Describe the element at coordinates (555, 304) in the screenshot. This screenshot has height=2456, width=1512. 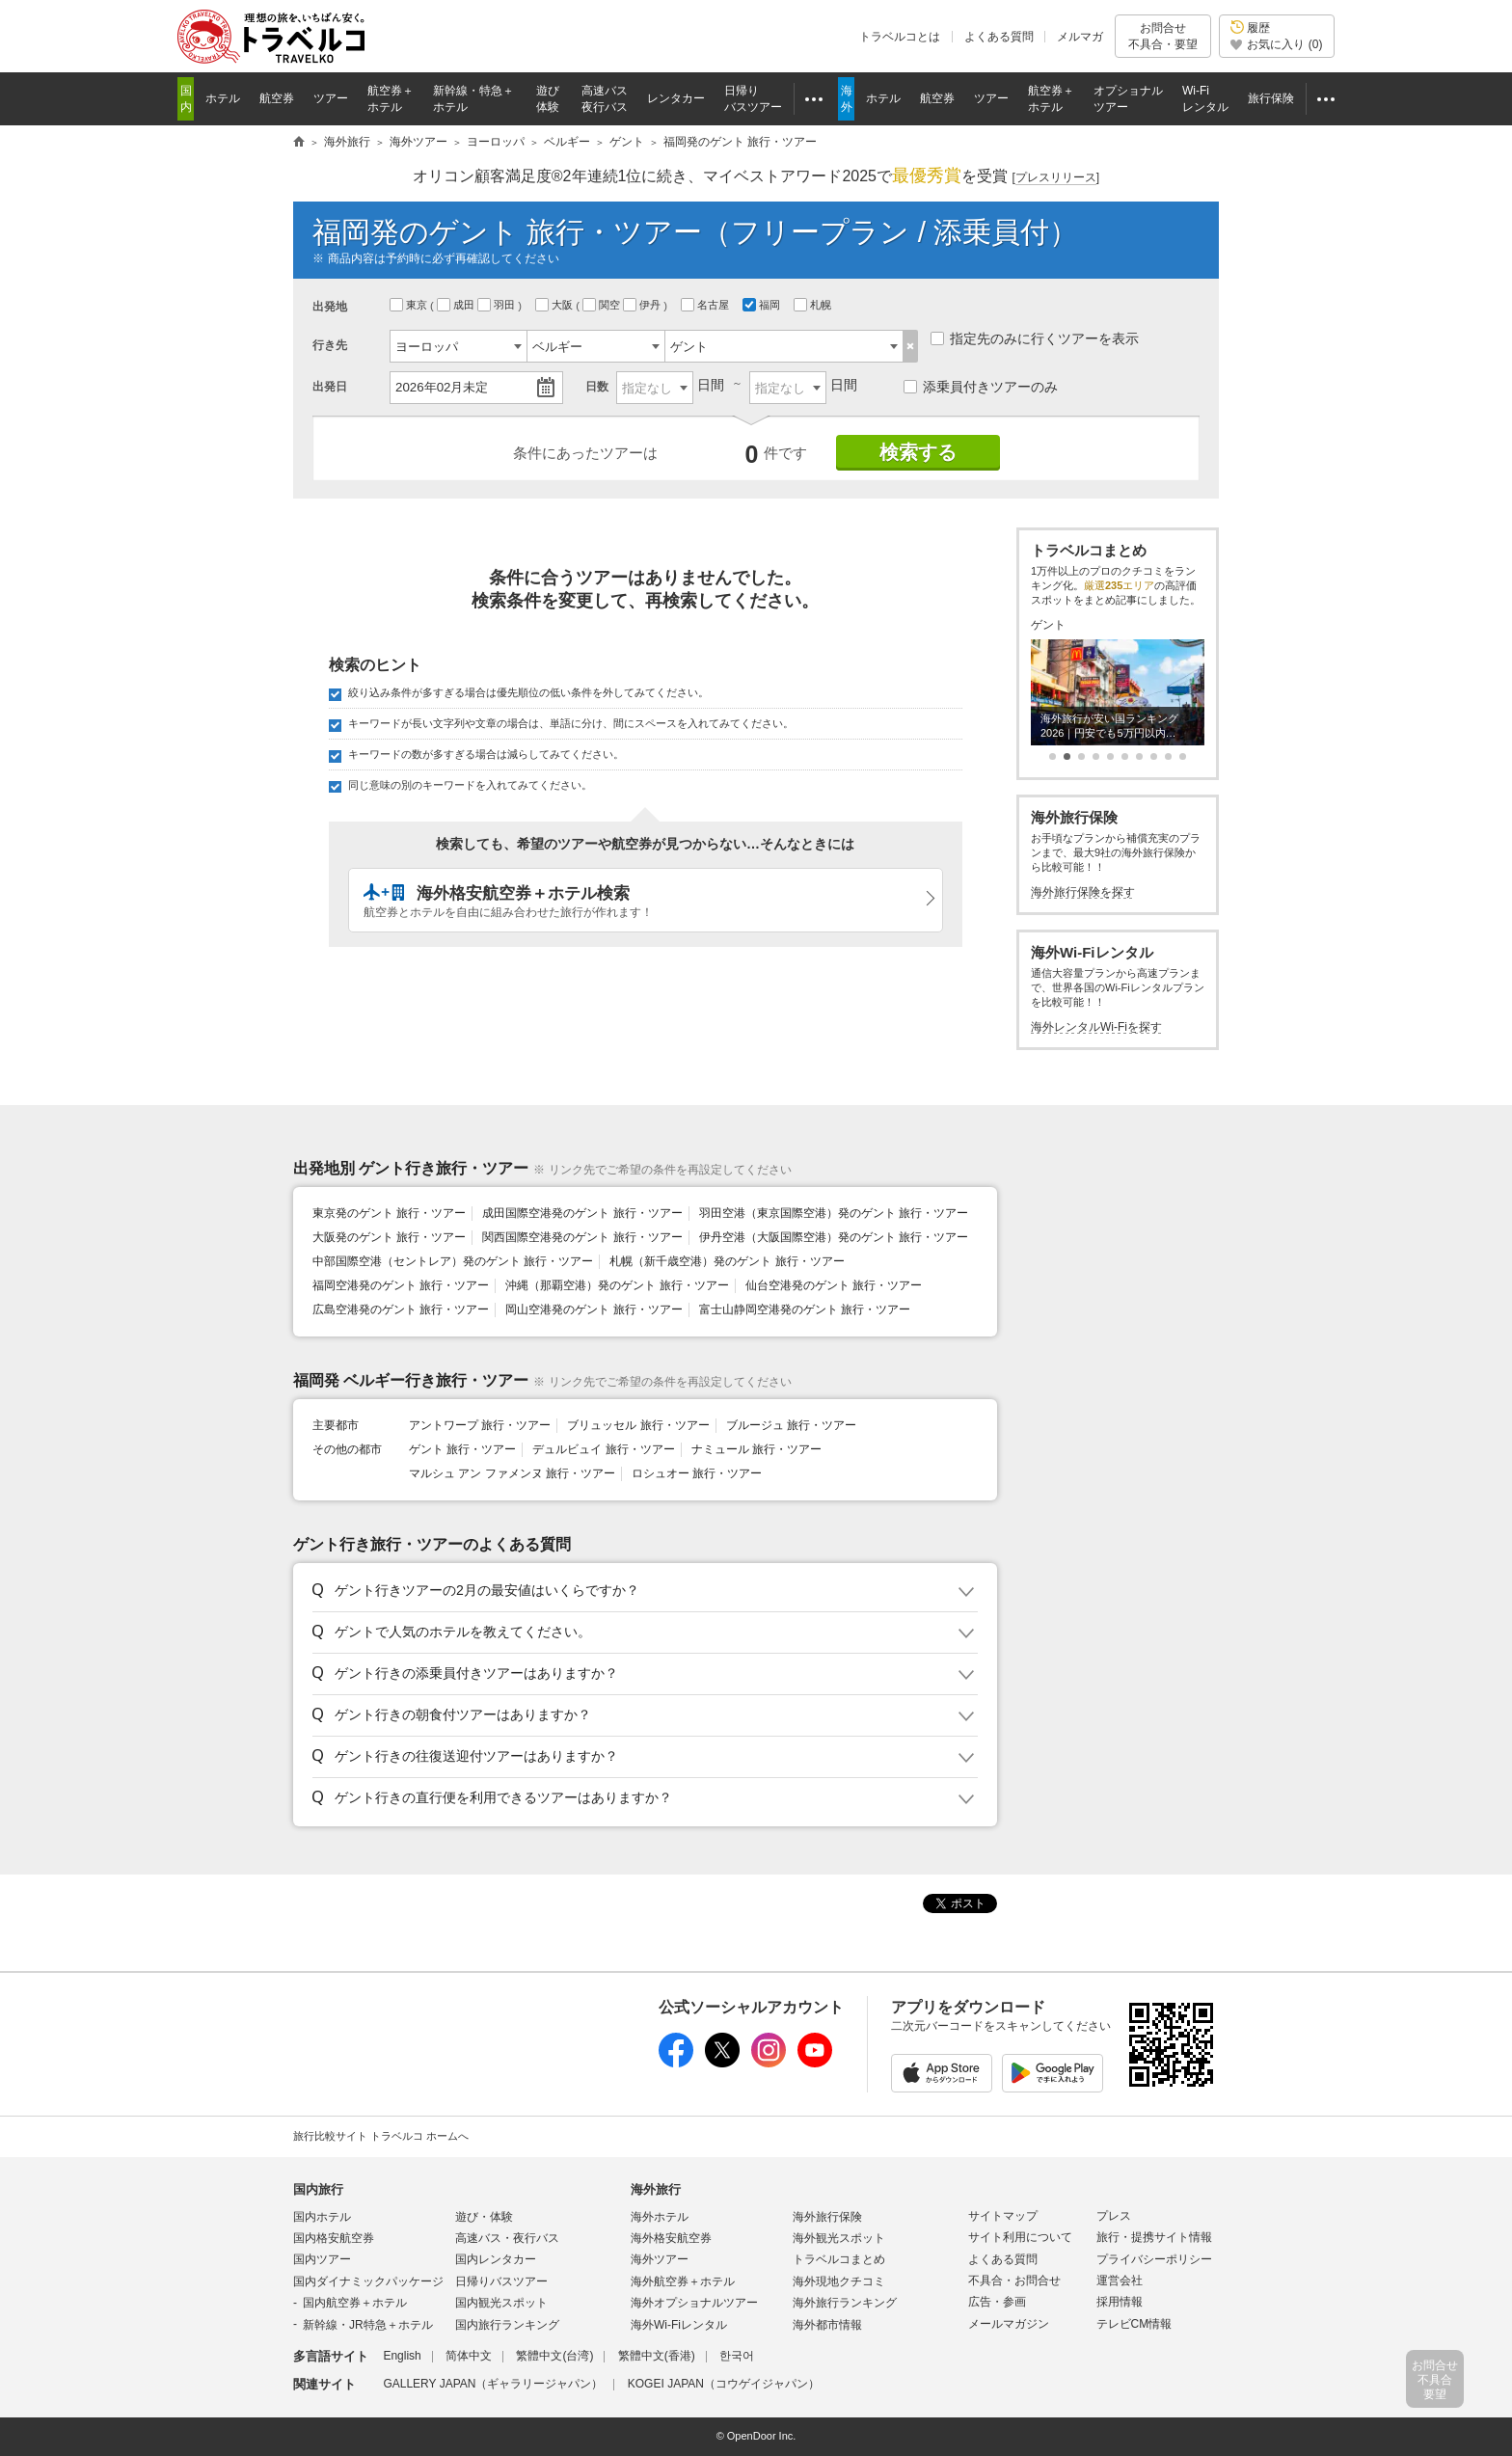
I see `大阪` at that location.